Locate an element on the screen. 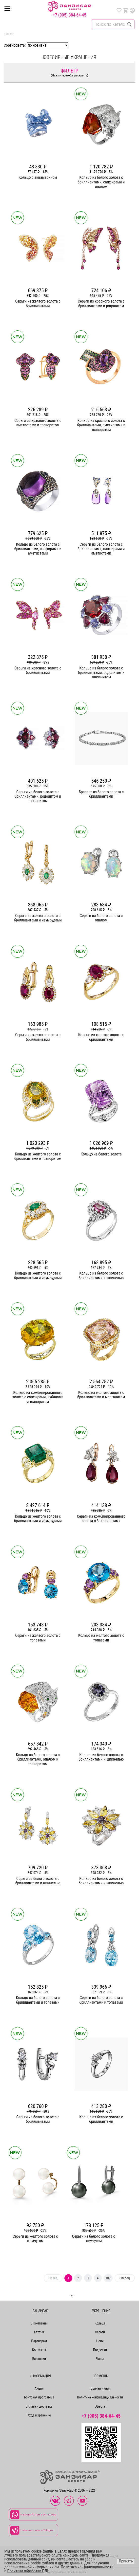 This screenshot has width=139, height=2576. Цепи is located at coordinates (100, 2341).